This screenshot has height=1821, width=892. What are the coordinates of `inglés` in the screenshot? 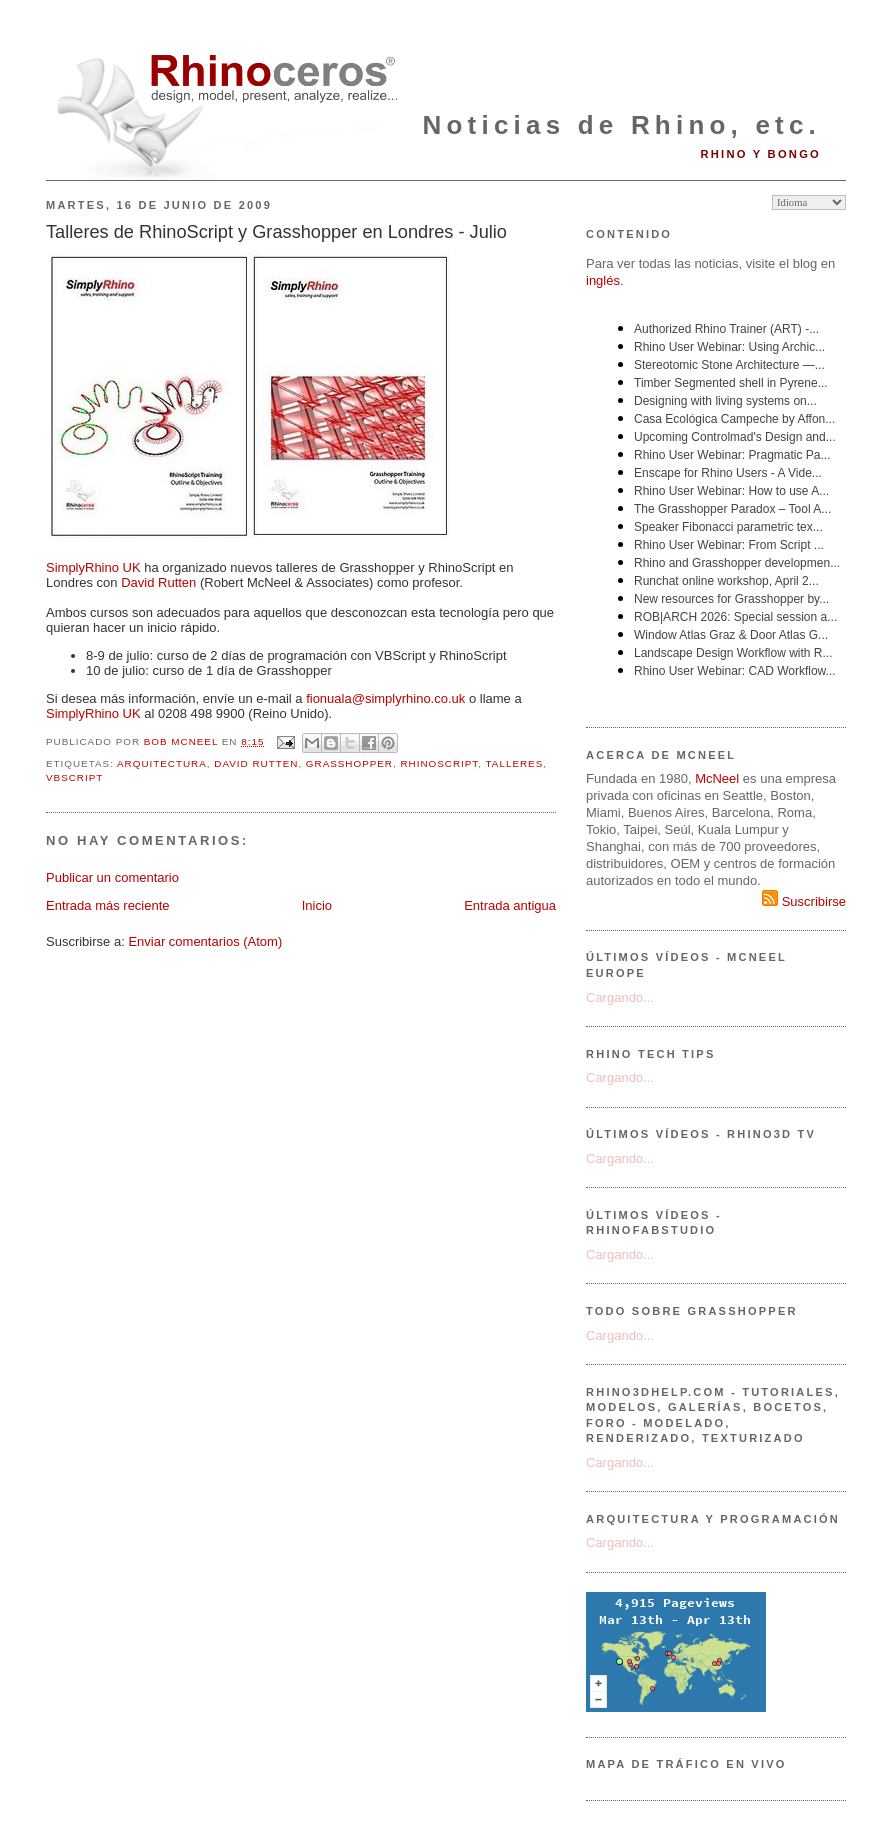 It's located at (603, 280).